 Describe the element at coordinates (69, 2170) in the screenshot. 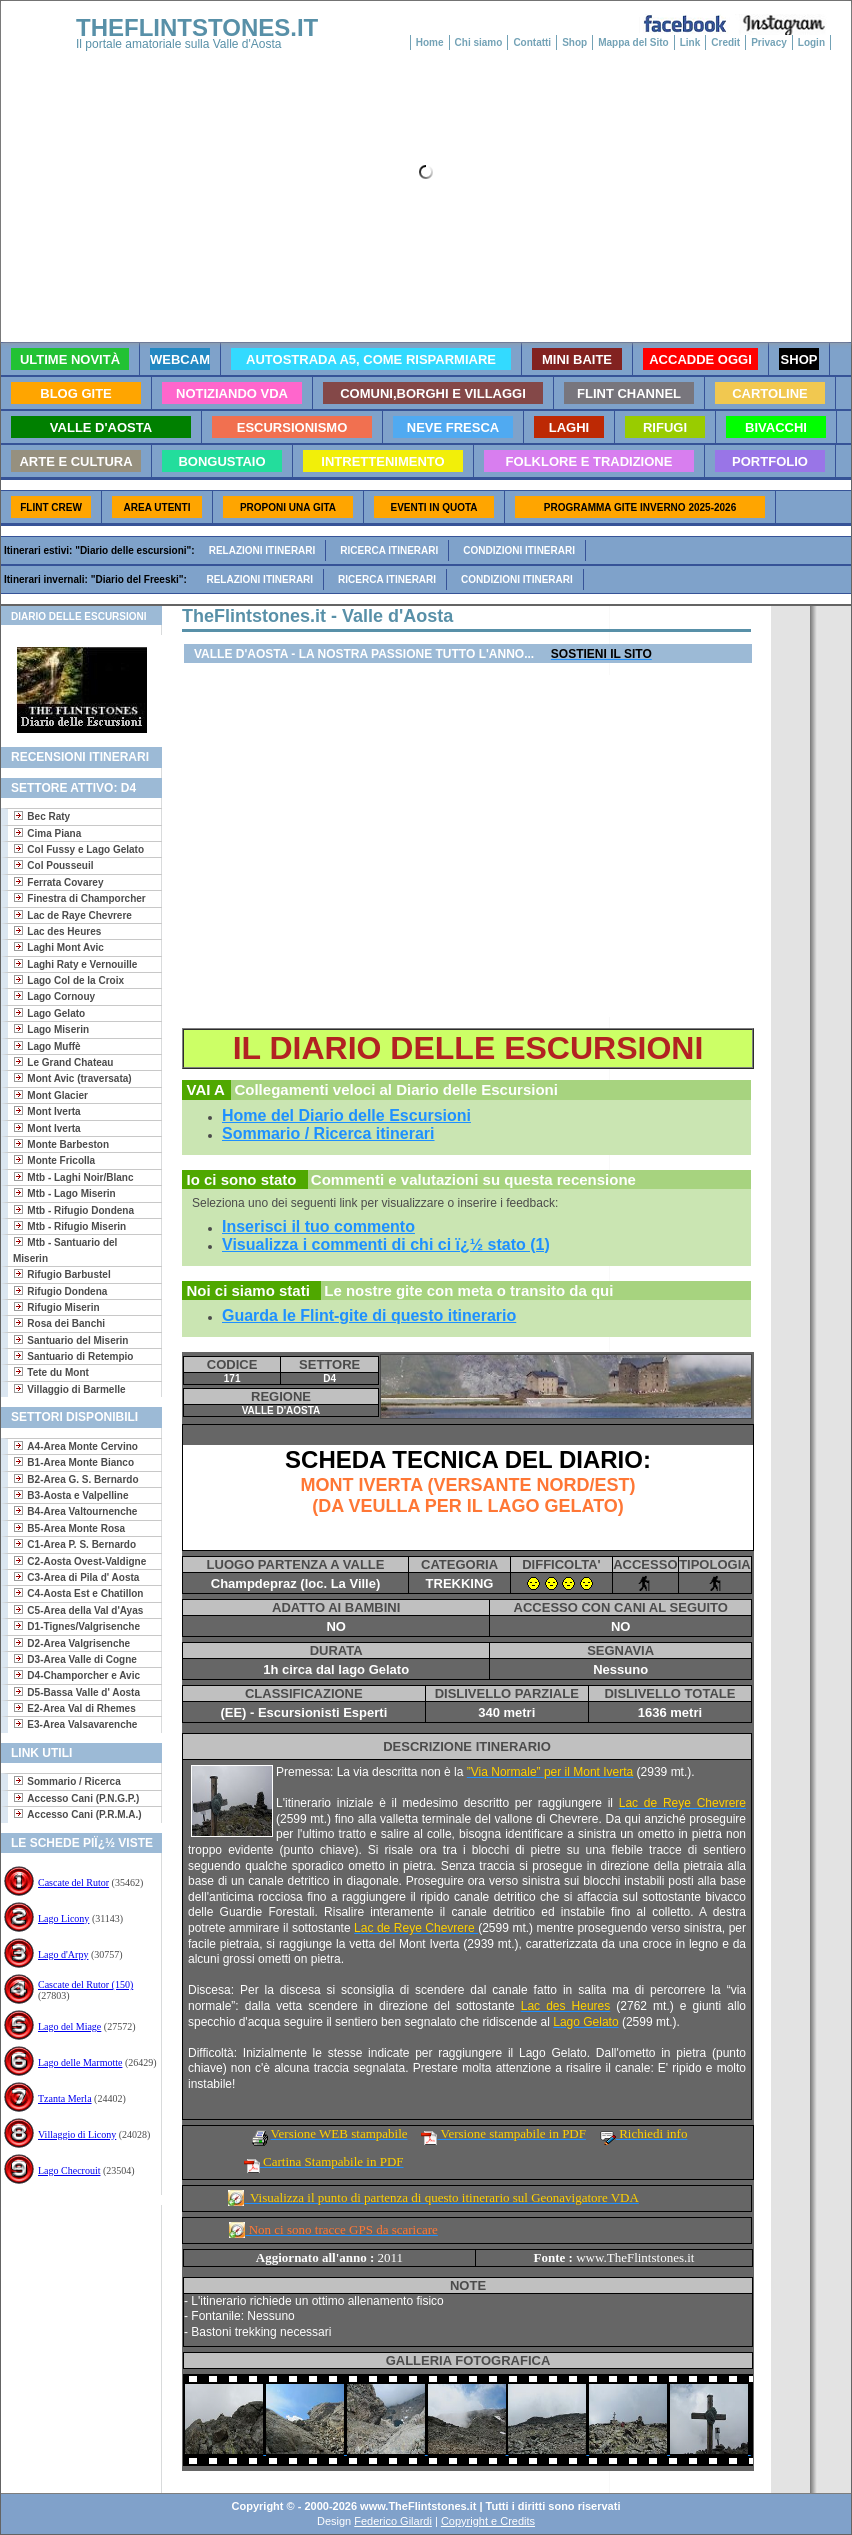

I see `Lago Checrouit` at that location.